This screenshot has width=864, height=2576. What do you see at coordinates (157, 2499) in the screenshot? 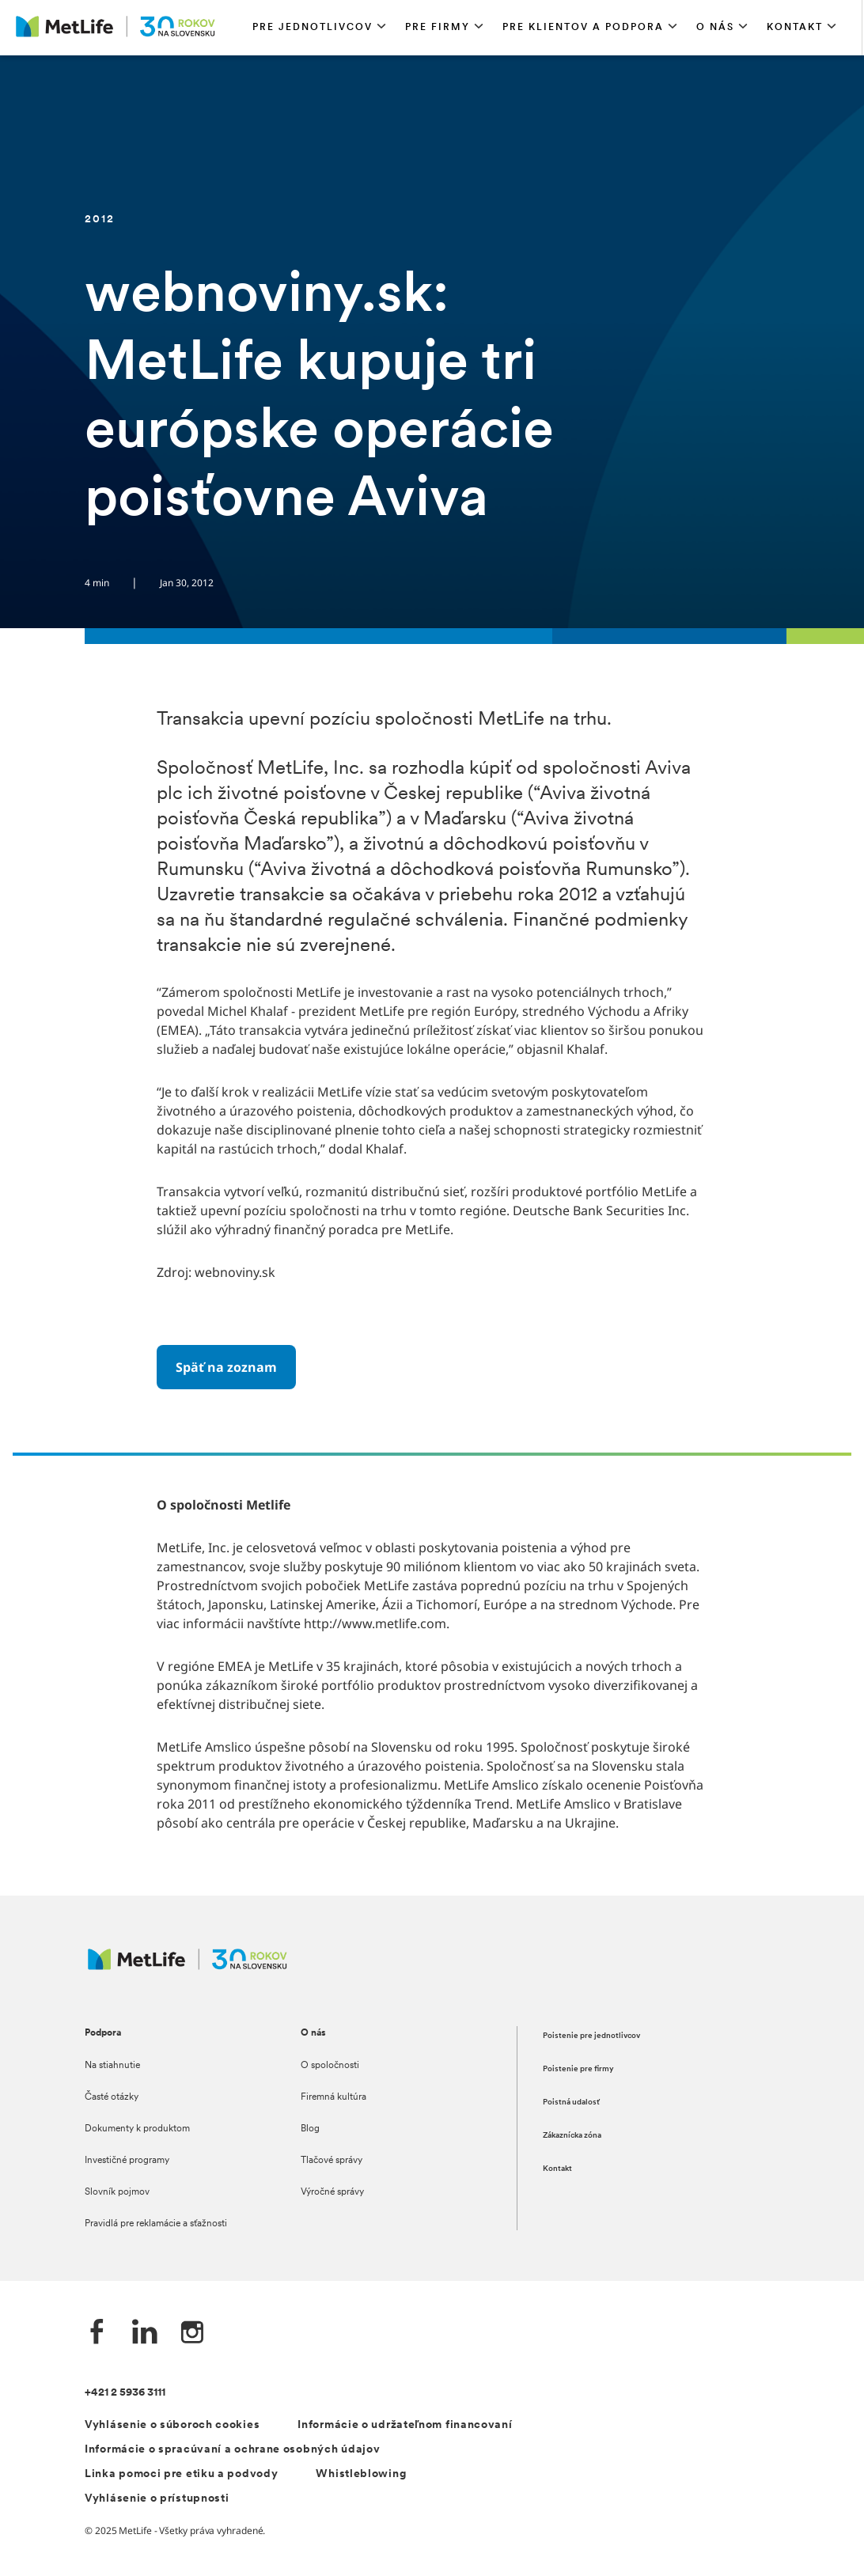
I see `Vyhlásenie o prístupnosti` at bounding box center [157, 2499].